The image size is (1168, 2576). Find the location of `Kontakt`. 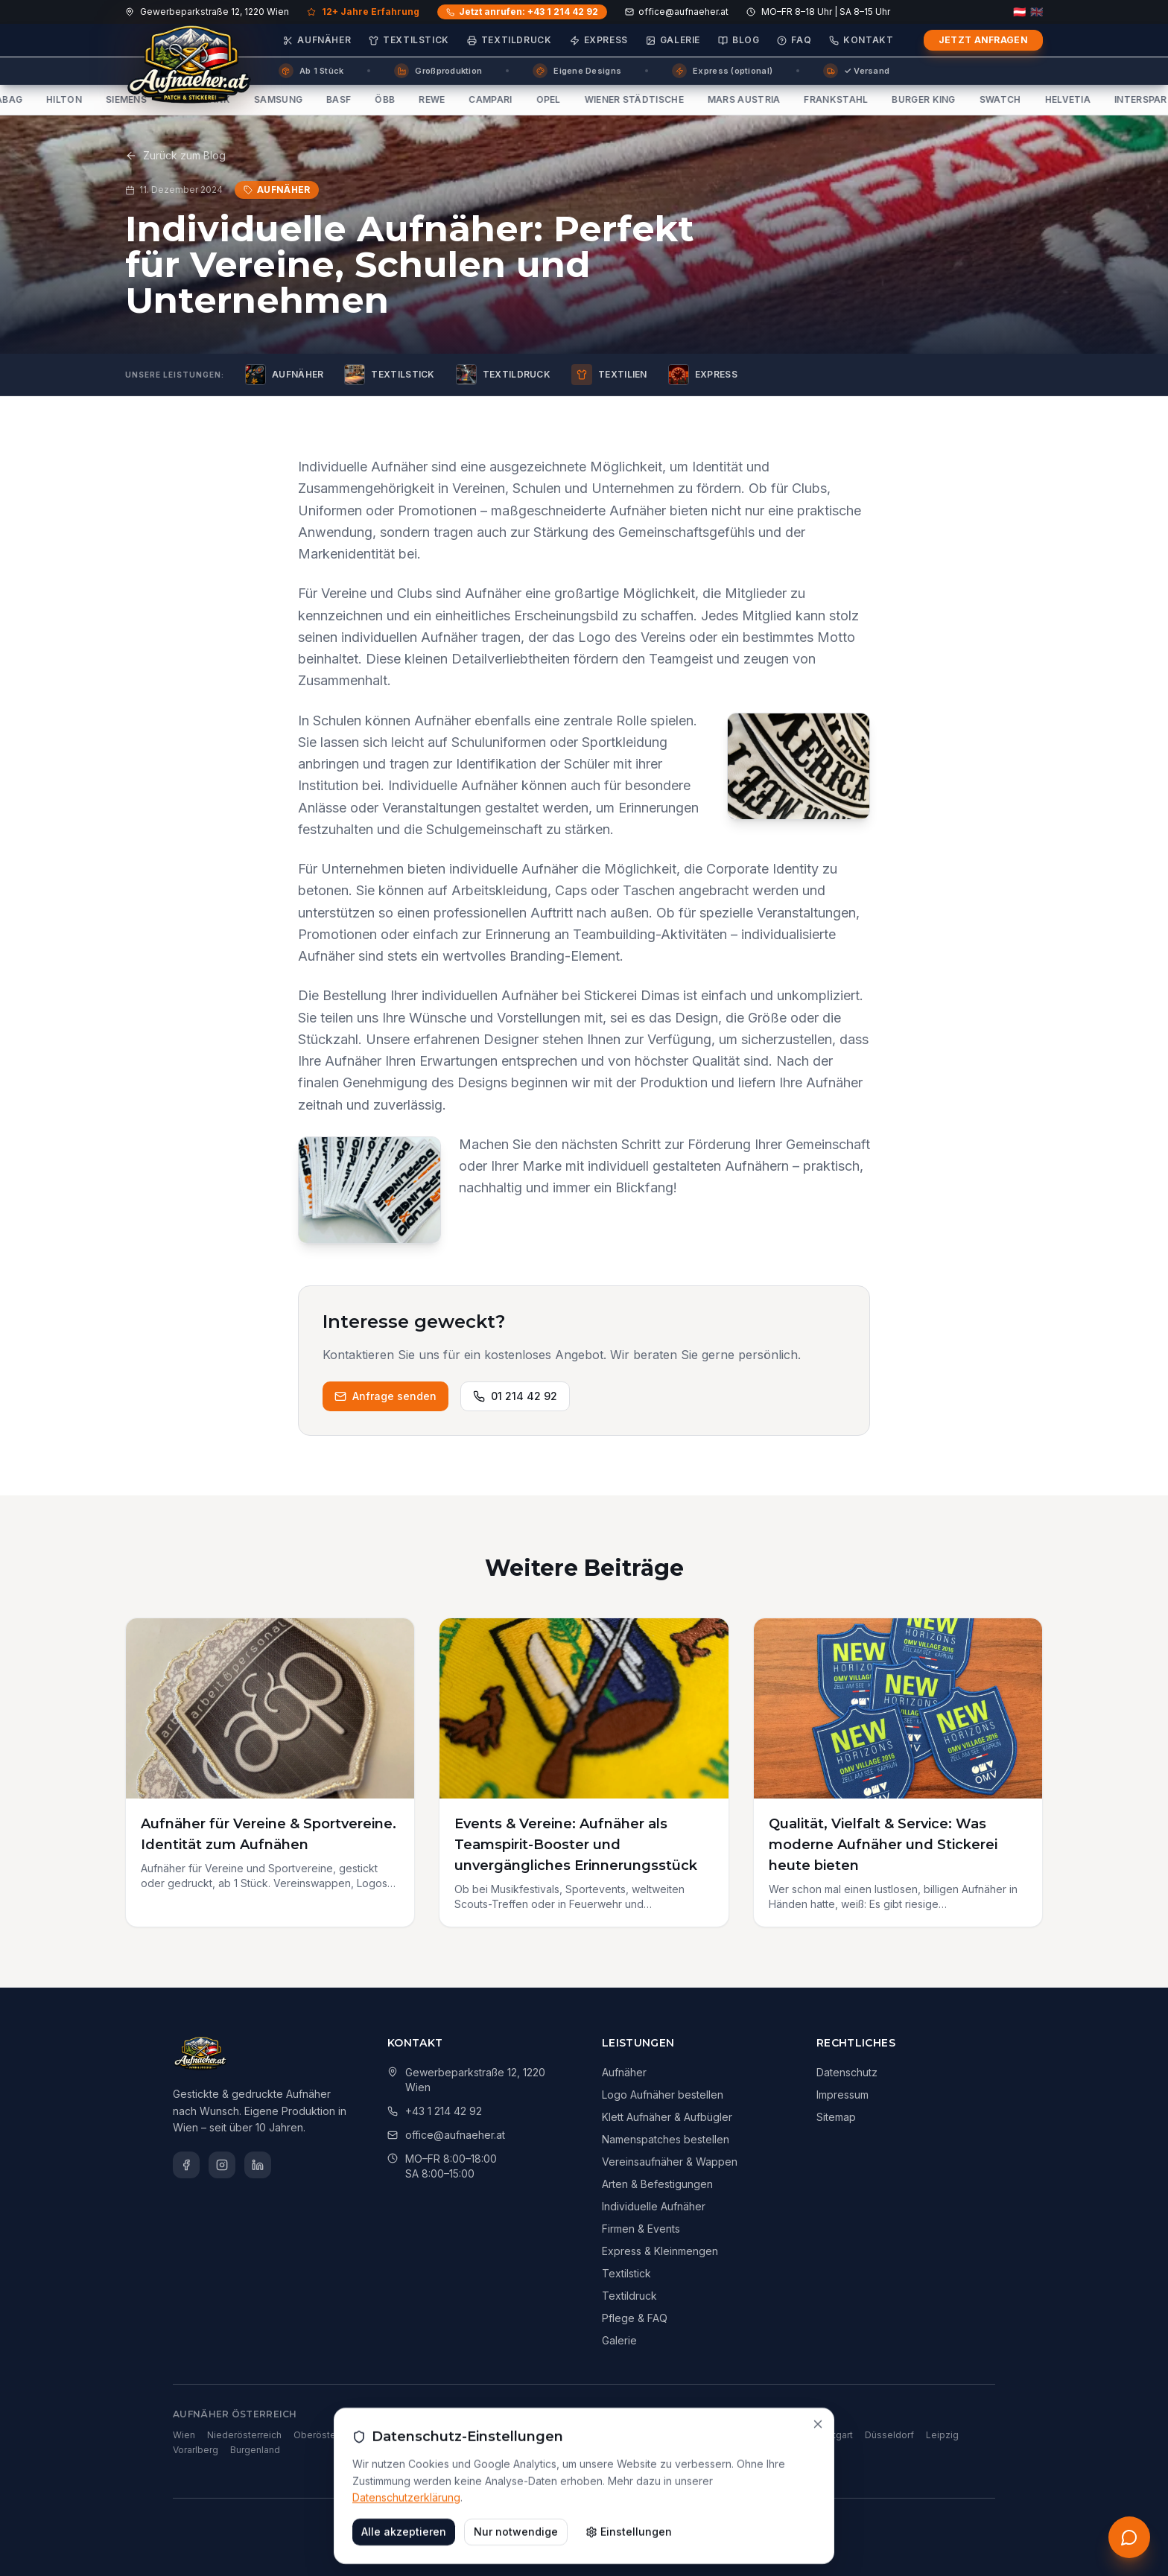

Kontakt is located at coordinates (861, 39).